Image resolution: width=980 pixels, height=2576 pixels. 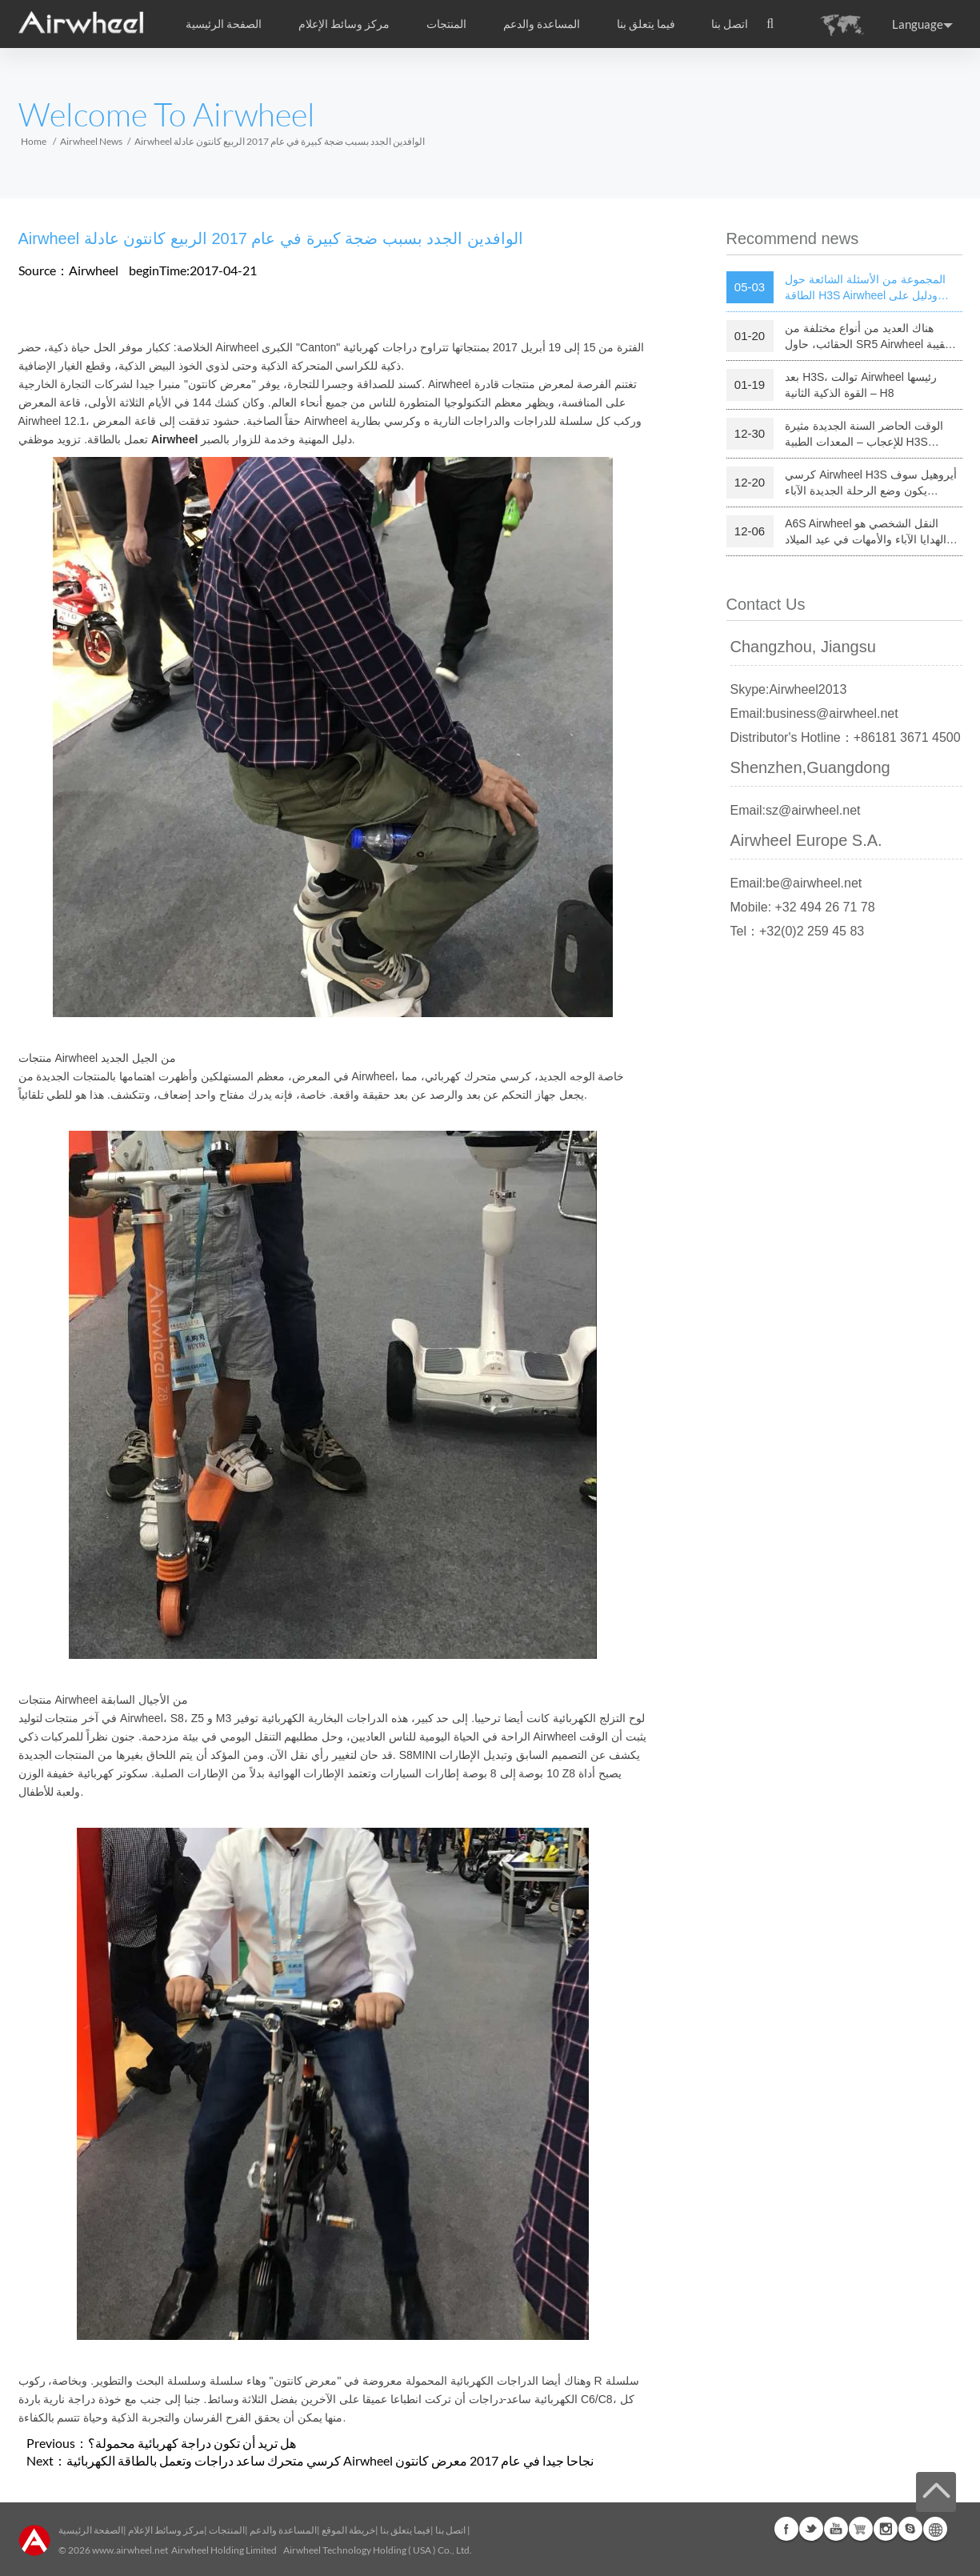 What do you see at coordinates (802, 907) in the screenshot?
I see `Mobile: +32 494 26 71 78` at bounding box center [802, 907].